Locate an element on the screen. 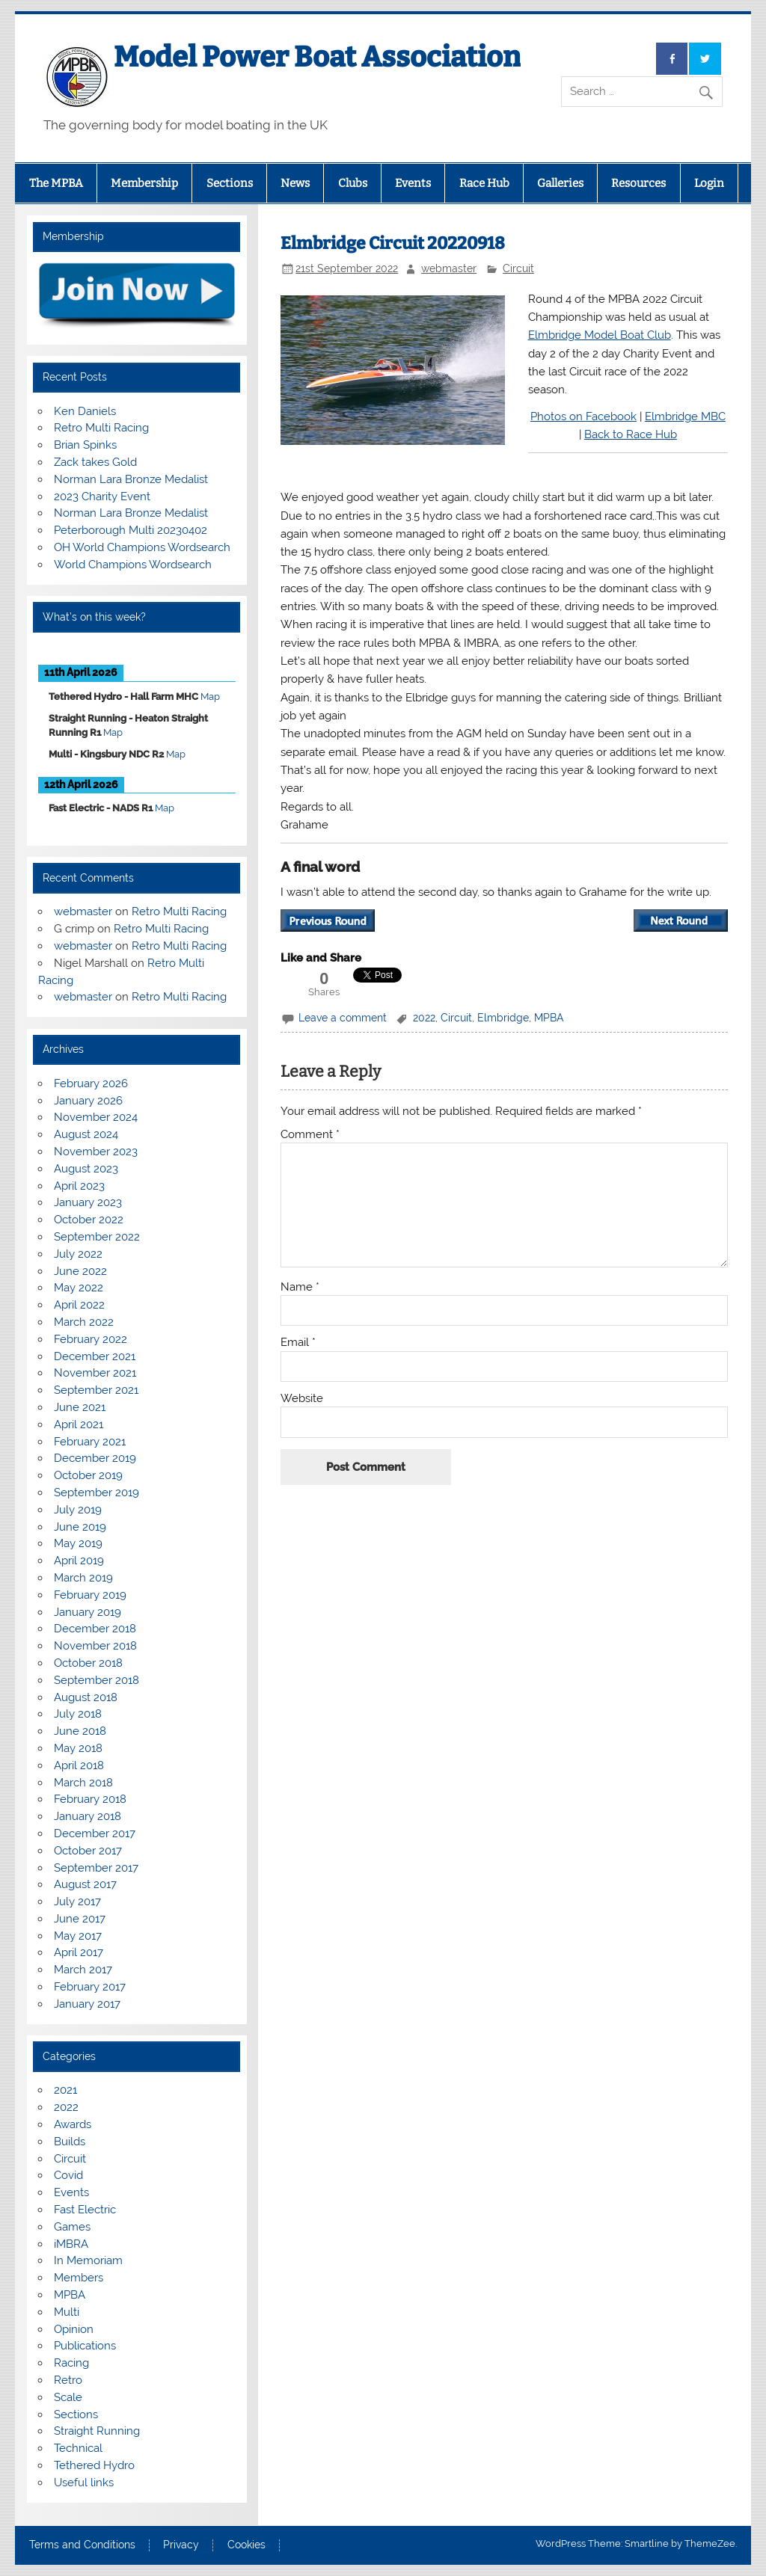  February 2022 is located at coordinates (90, 1339).